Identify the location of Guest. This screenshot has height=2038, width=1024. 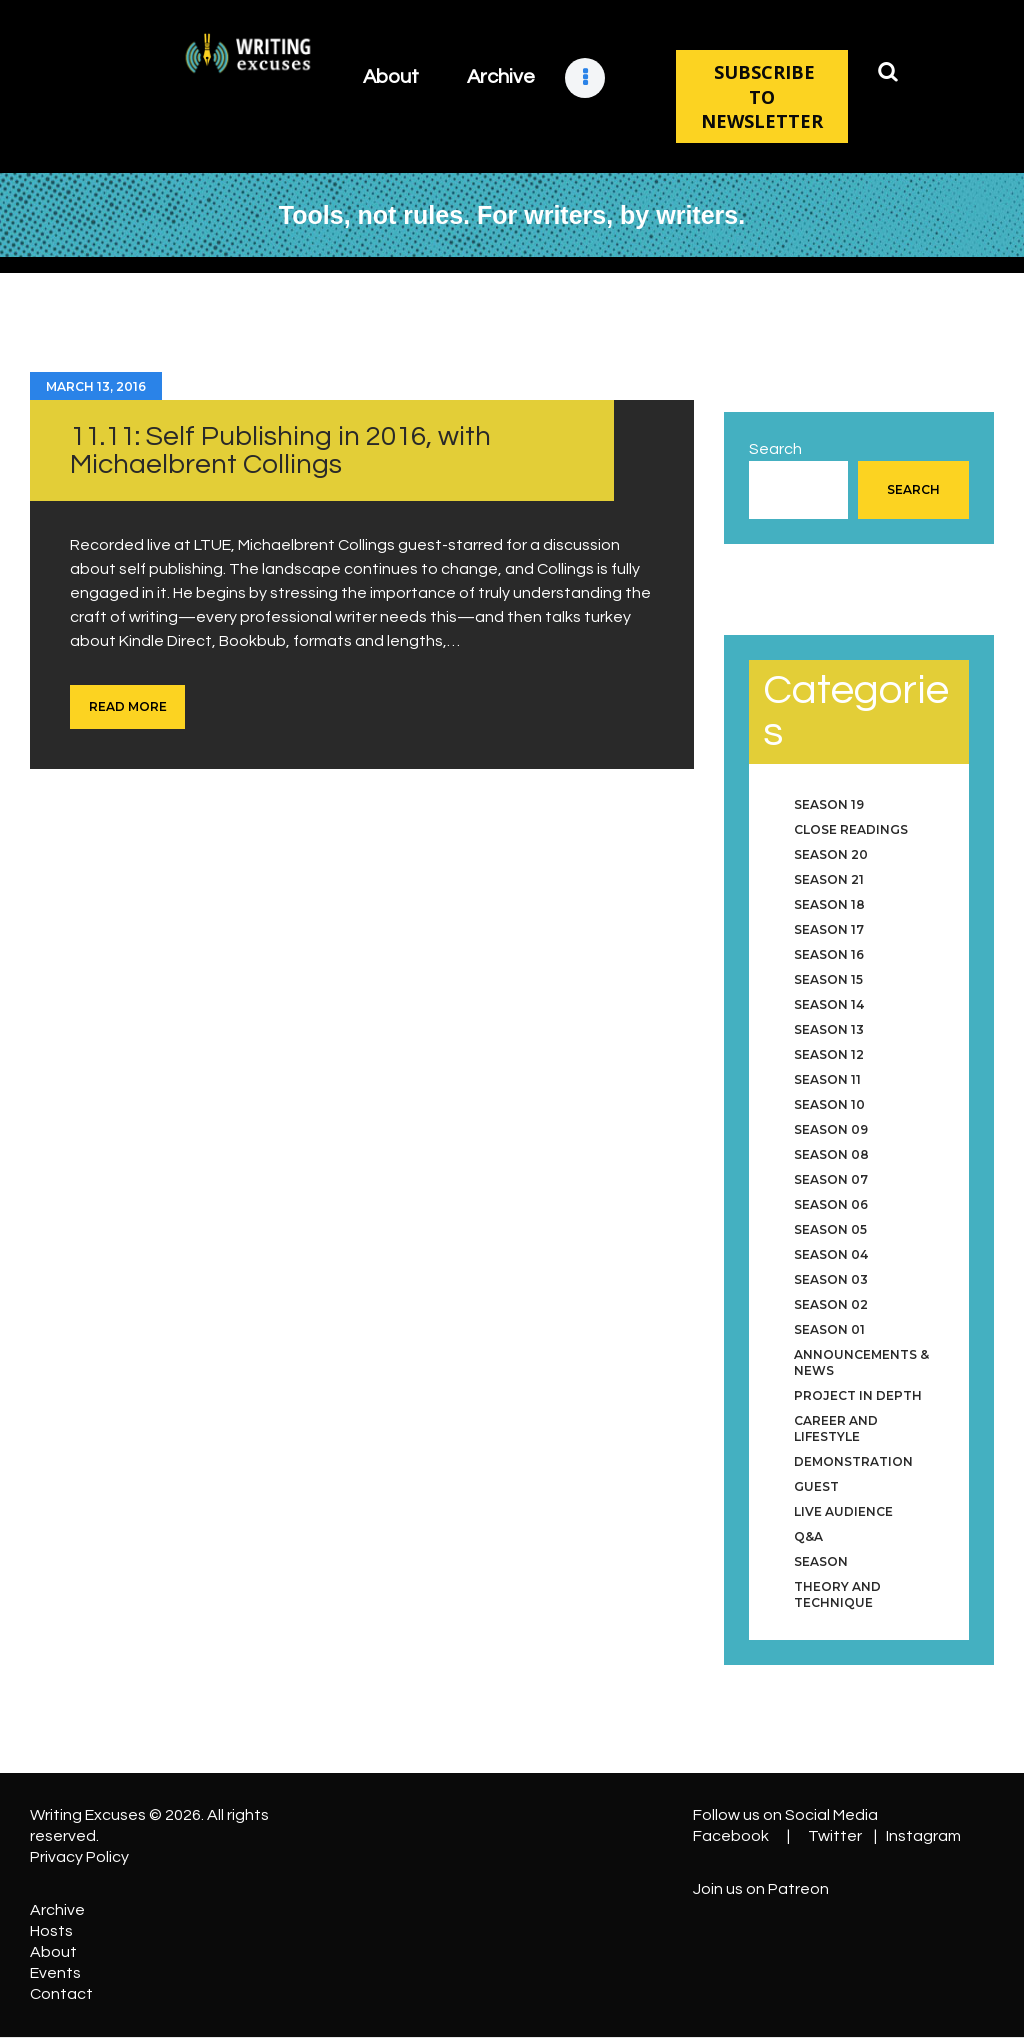
(816, 1486).